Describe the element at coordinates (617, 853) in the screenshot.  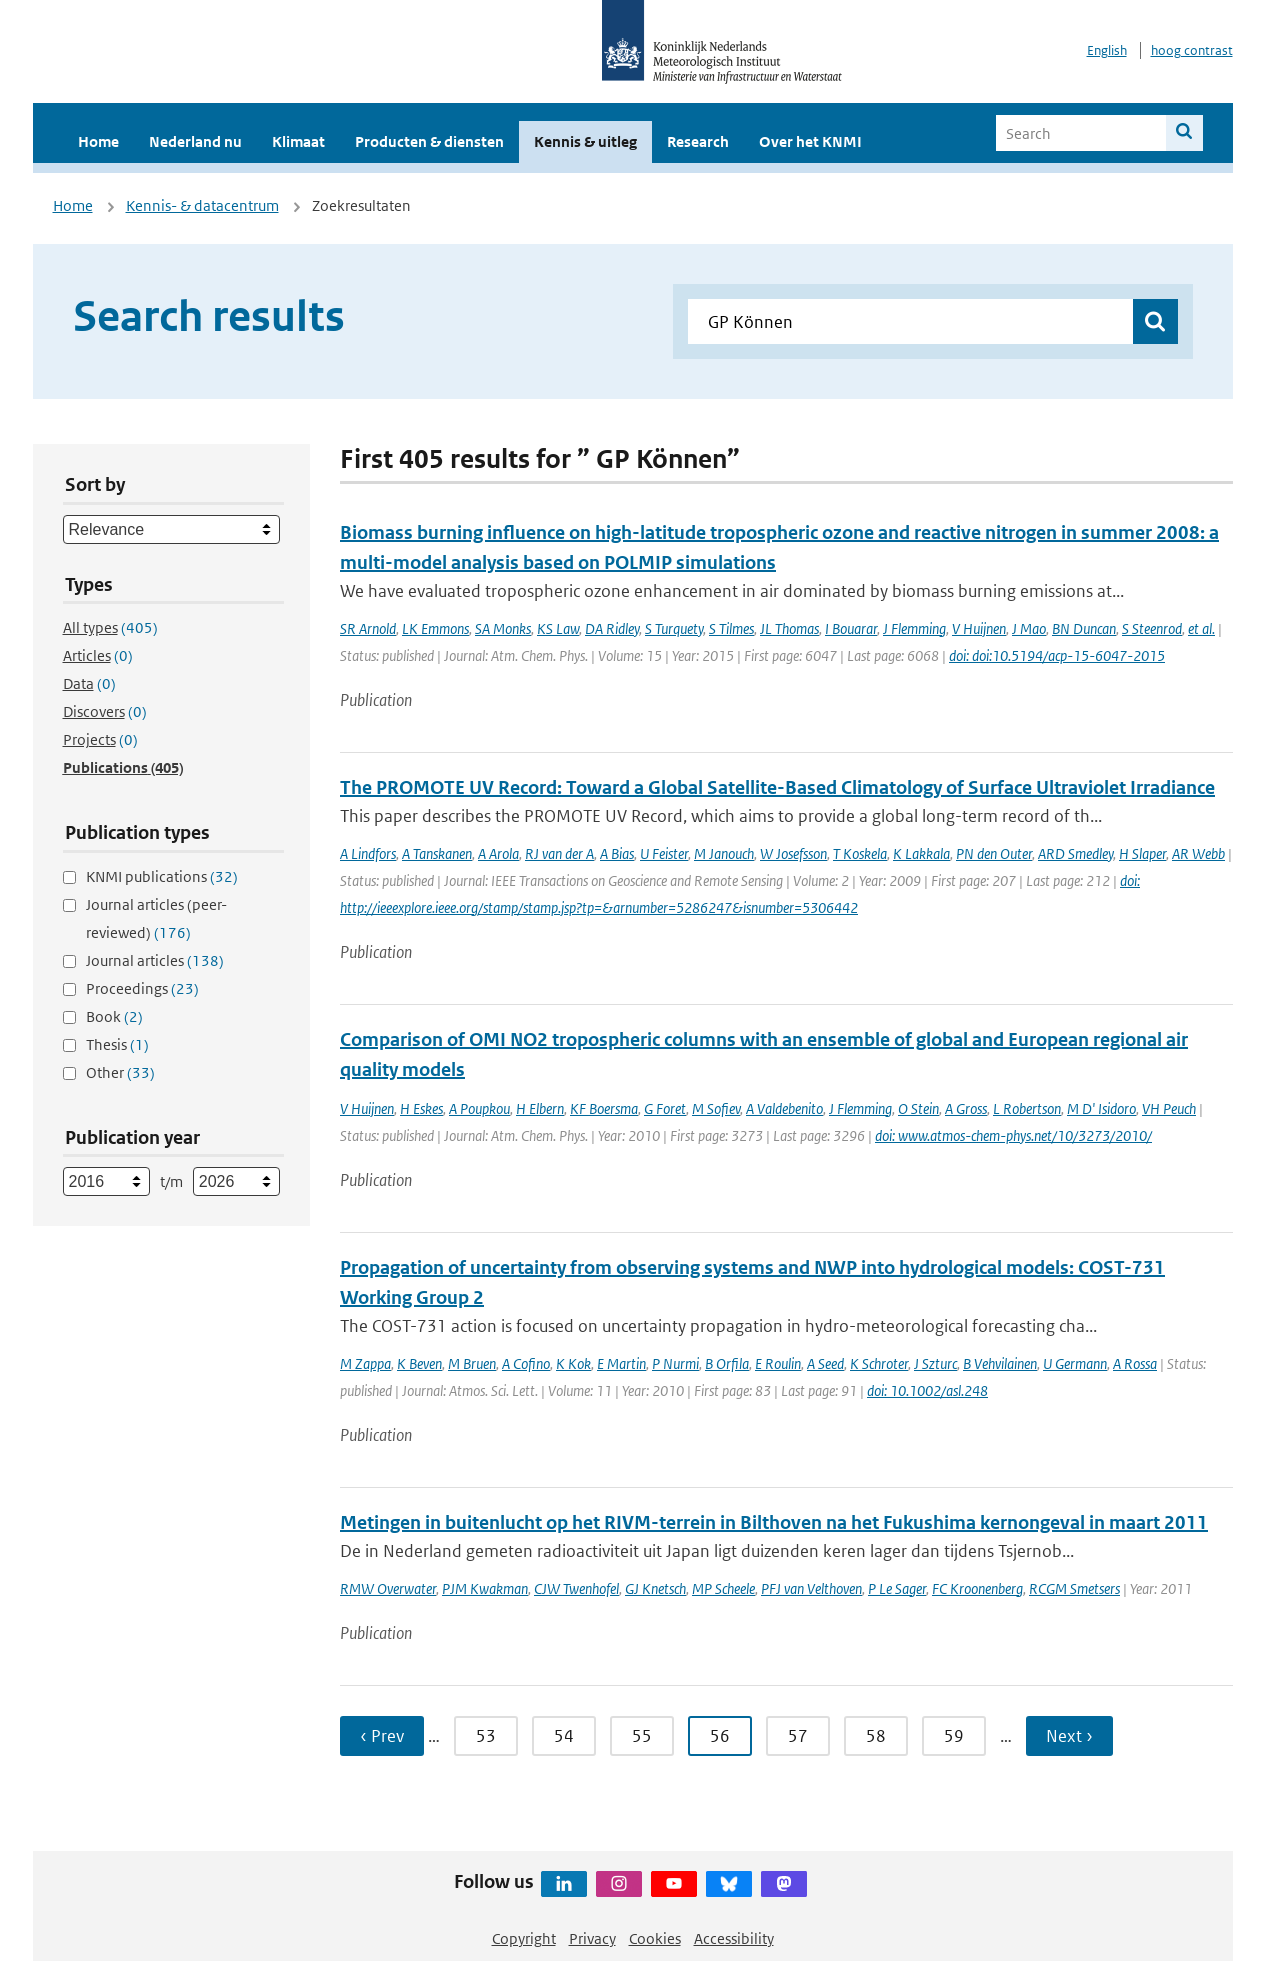
I see `A Bias` at that location.